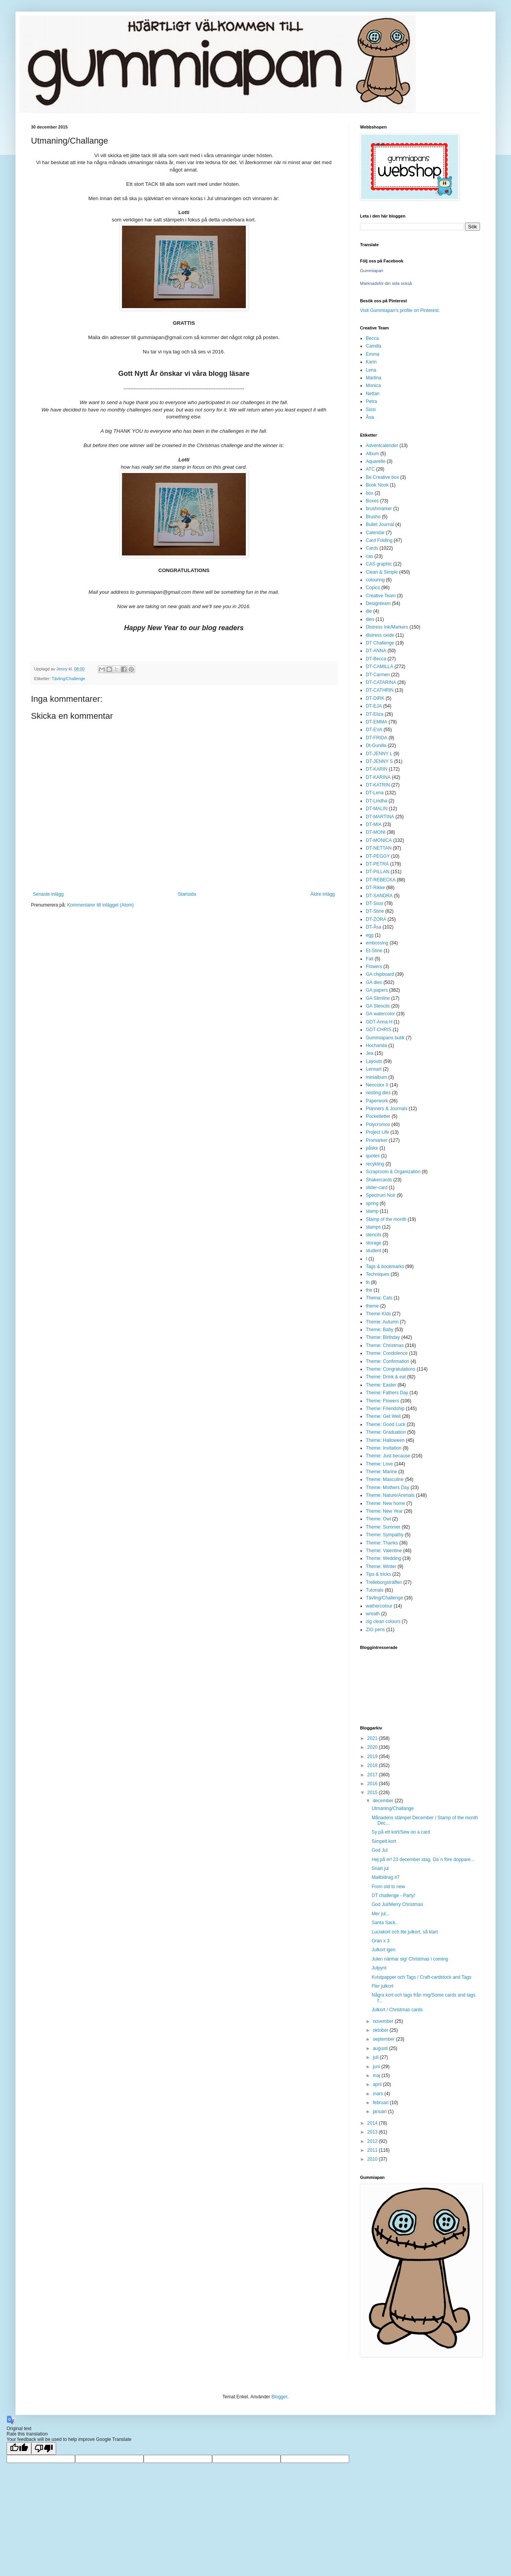 The image size is (511, 2576). What do you see at coordinates (378, 1574) in the screenshot?
I see `Tips & tricks` at bounding box center [378, 1574].